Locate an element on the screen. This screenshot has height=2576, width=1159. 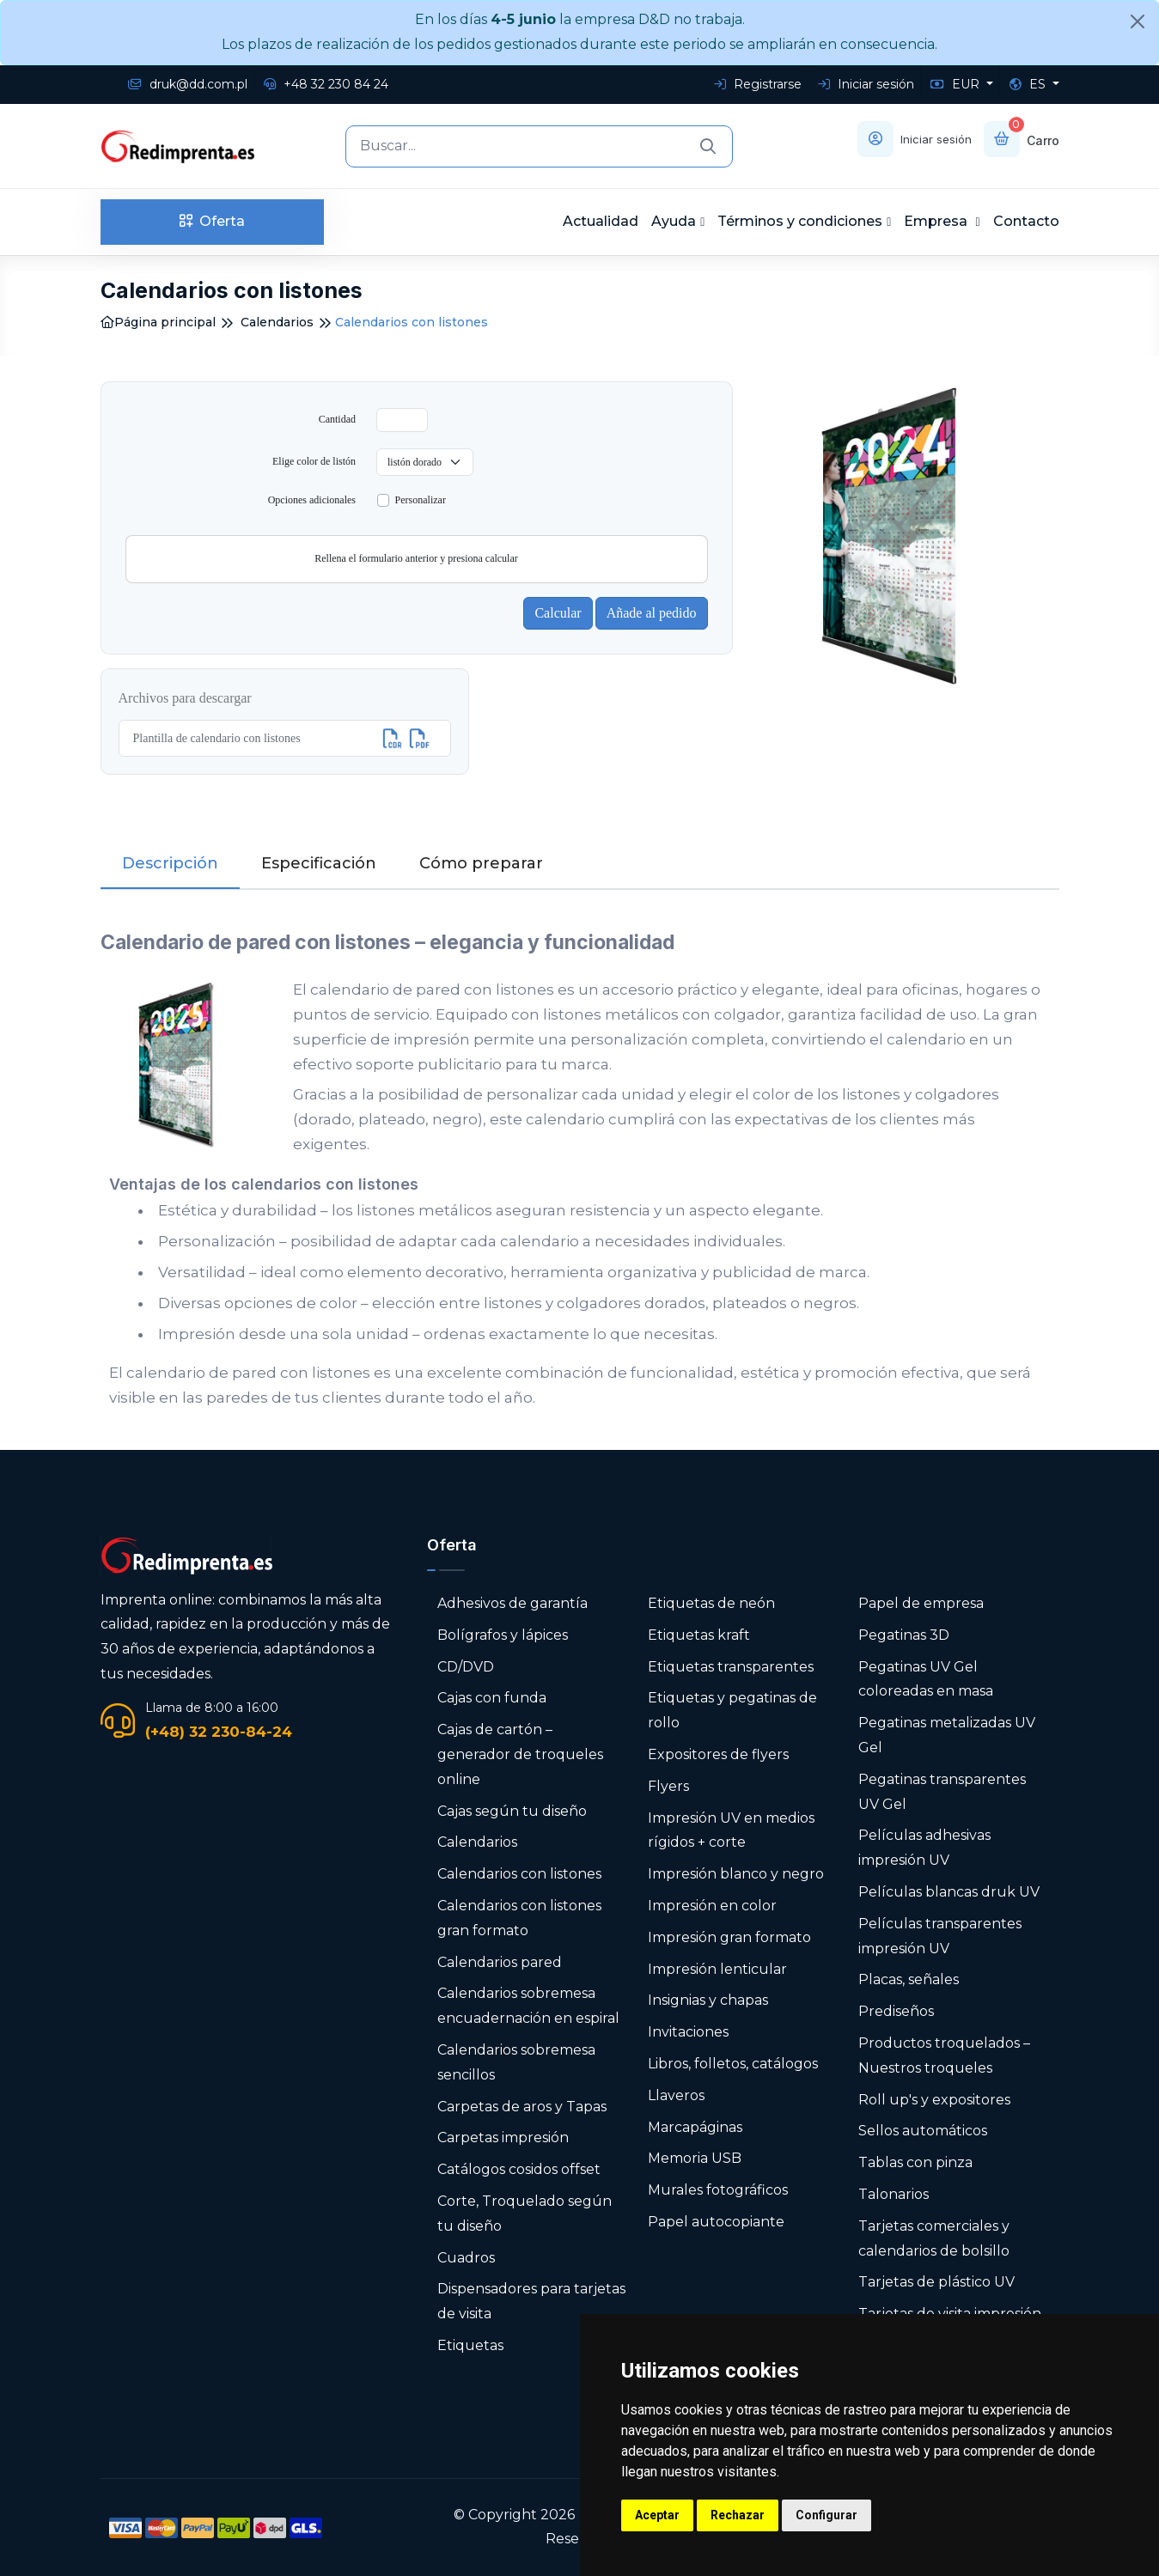
Cajas según tu diseño is located at coordinates (512, 1811).